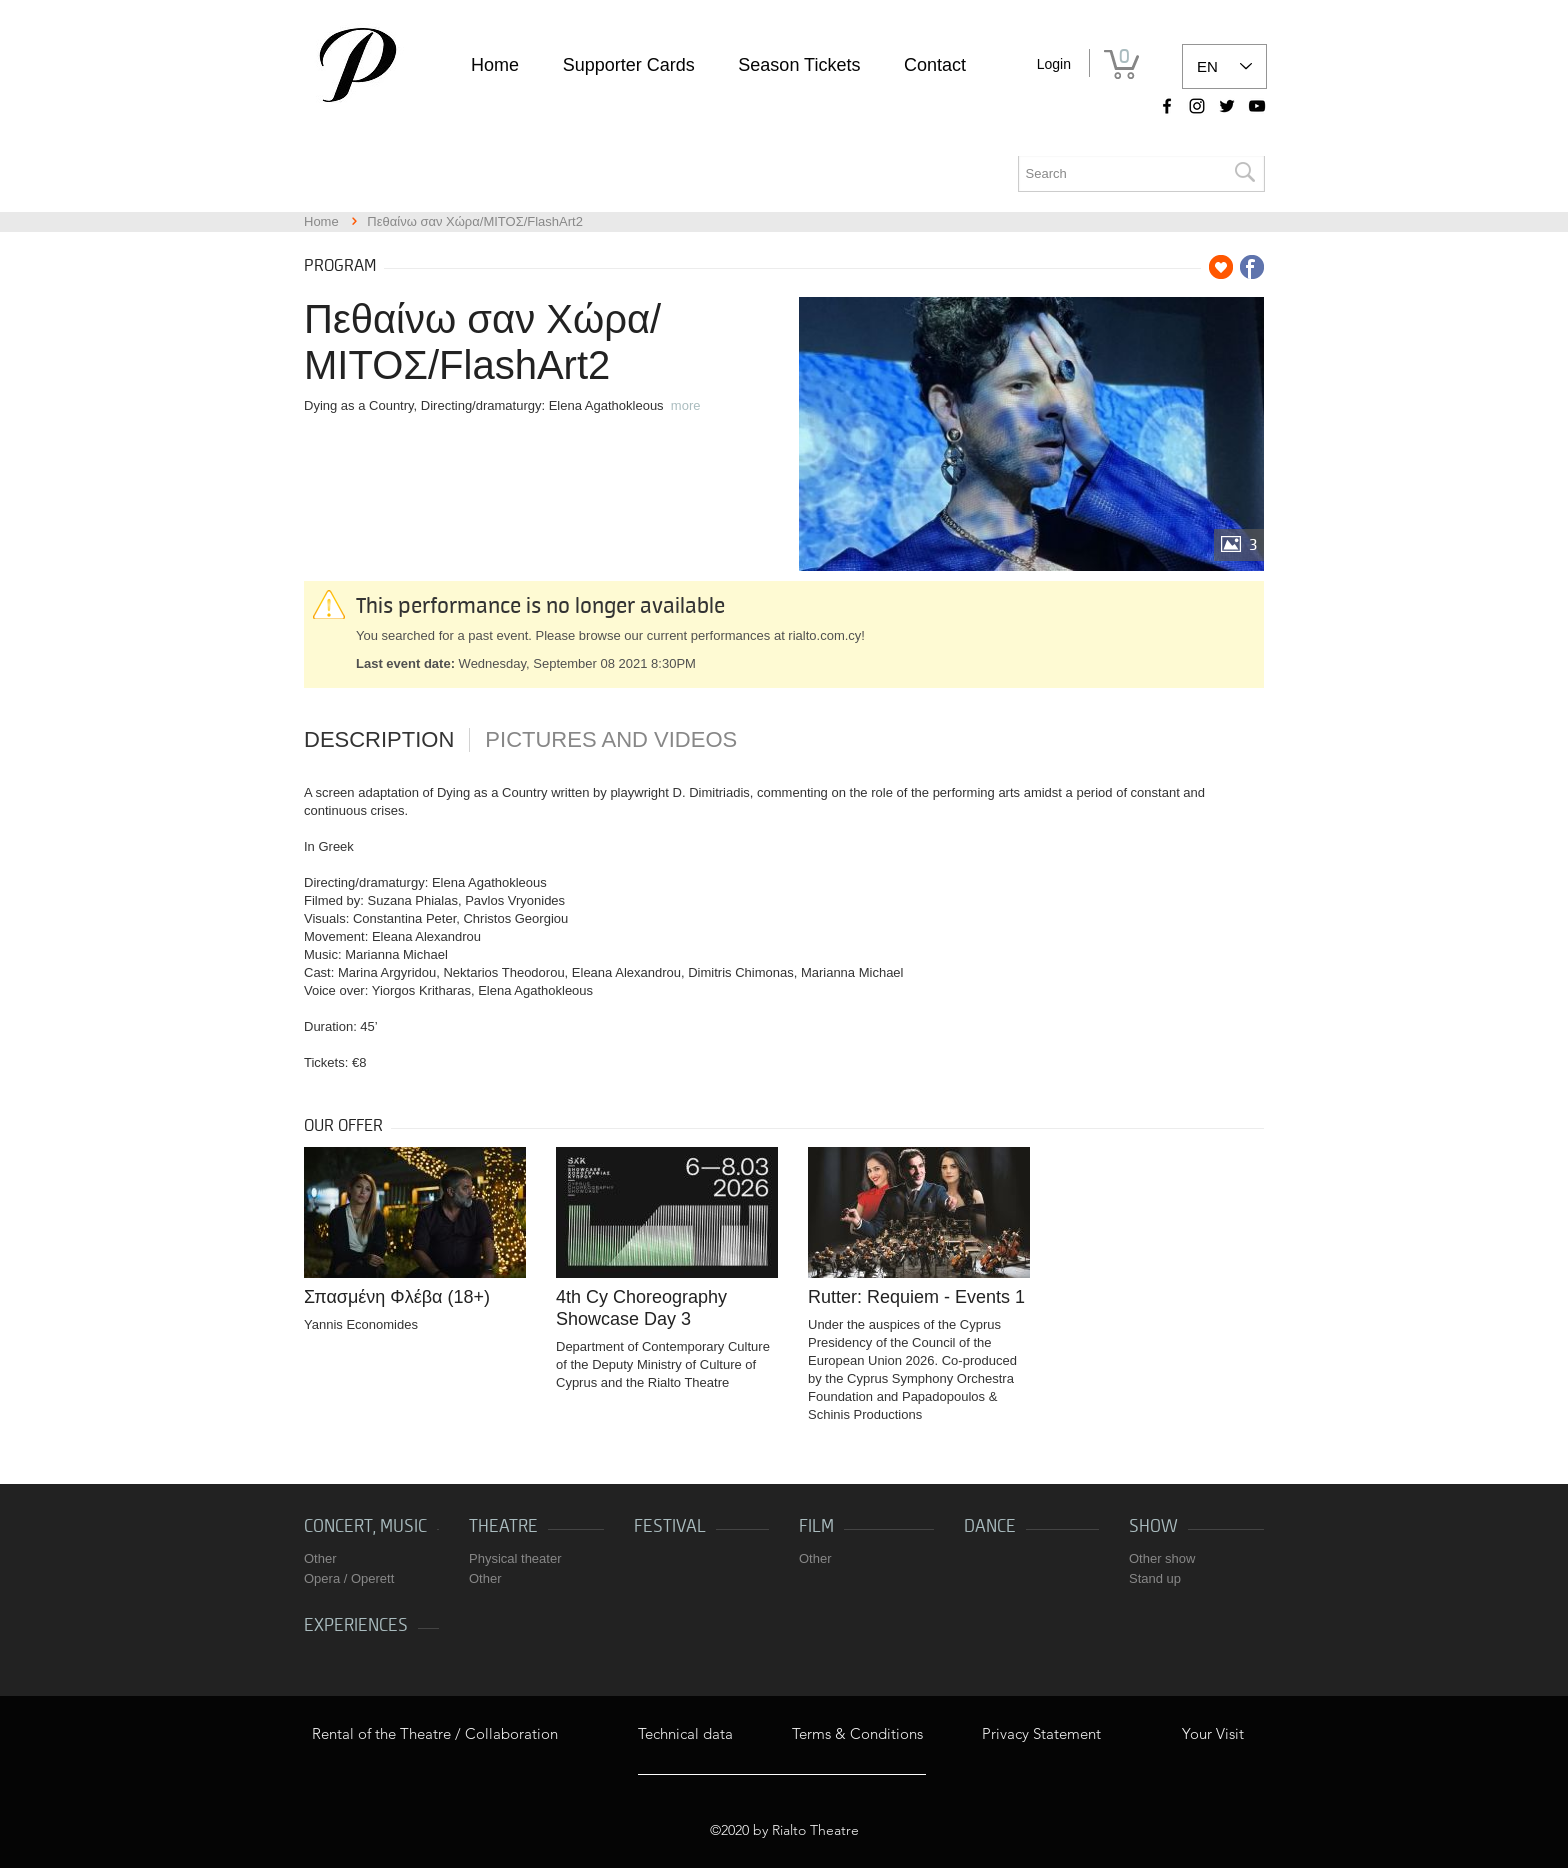  Describe the element at coordinates (670, 1526) in the screenshot. I see `Festival` at that location.